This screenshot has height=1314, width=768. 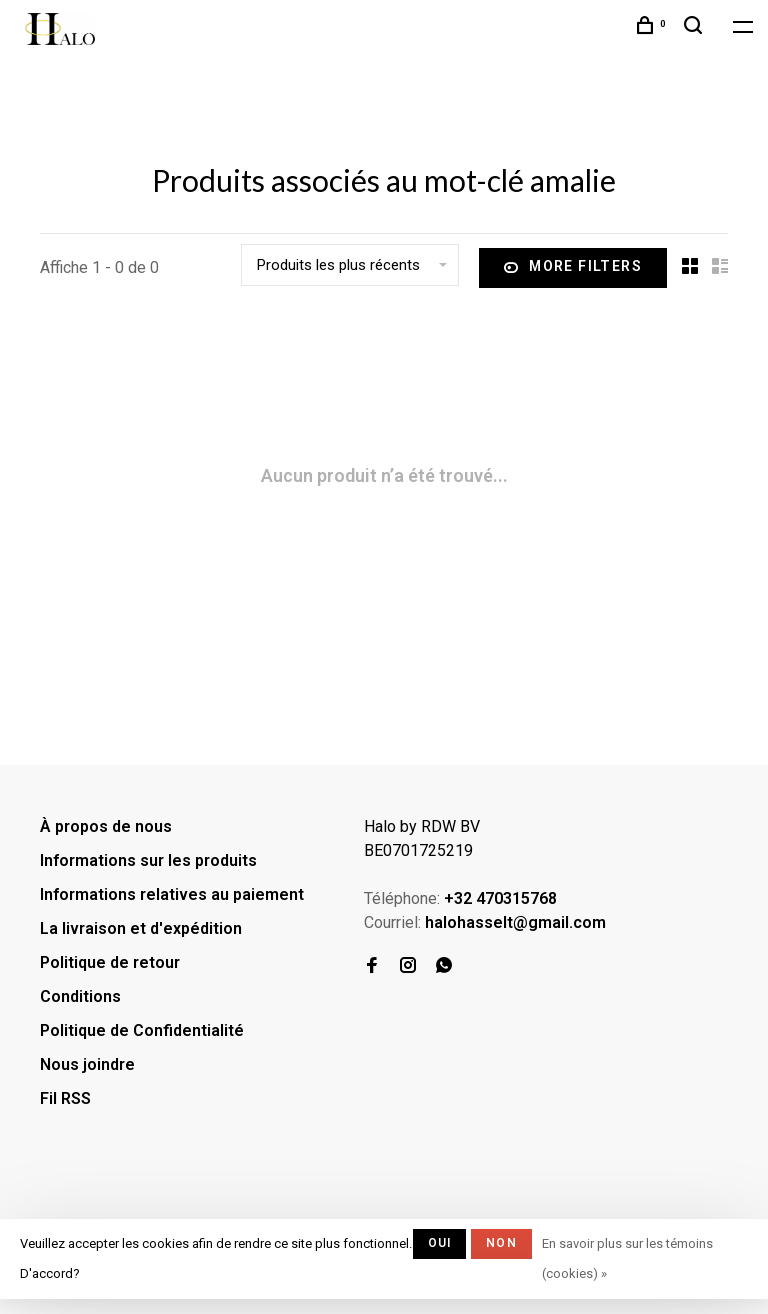 What do you see at coordinates (87, 1064) in the screenshot?
I see `Nous joindre` at bounding box center [87, 1064].